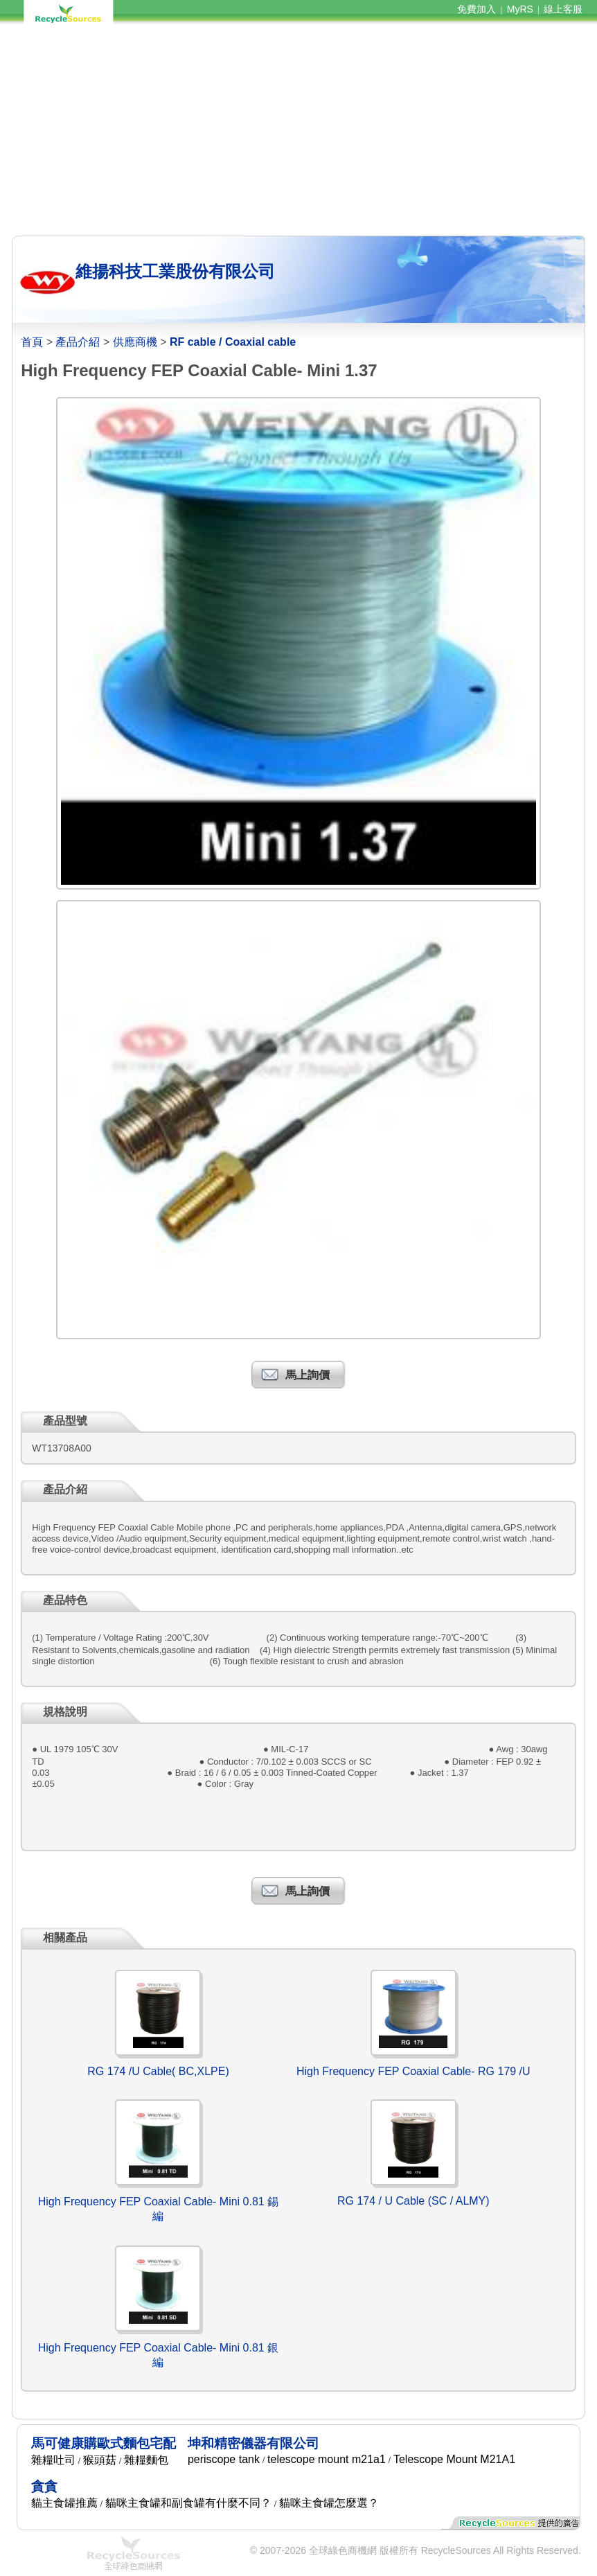 Image resolution: width=597 pixels, height=2576 pixels. I want to click on 首頁, so click(32, 342).